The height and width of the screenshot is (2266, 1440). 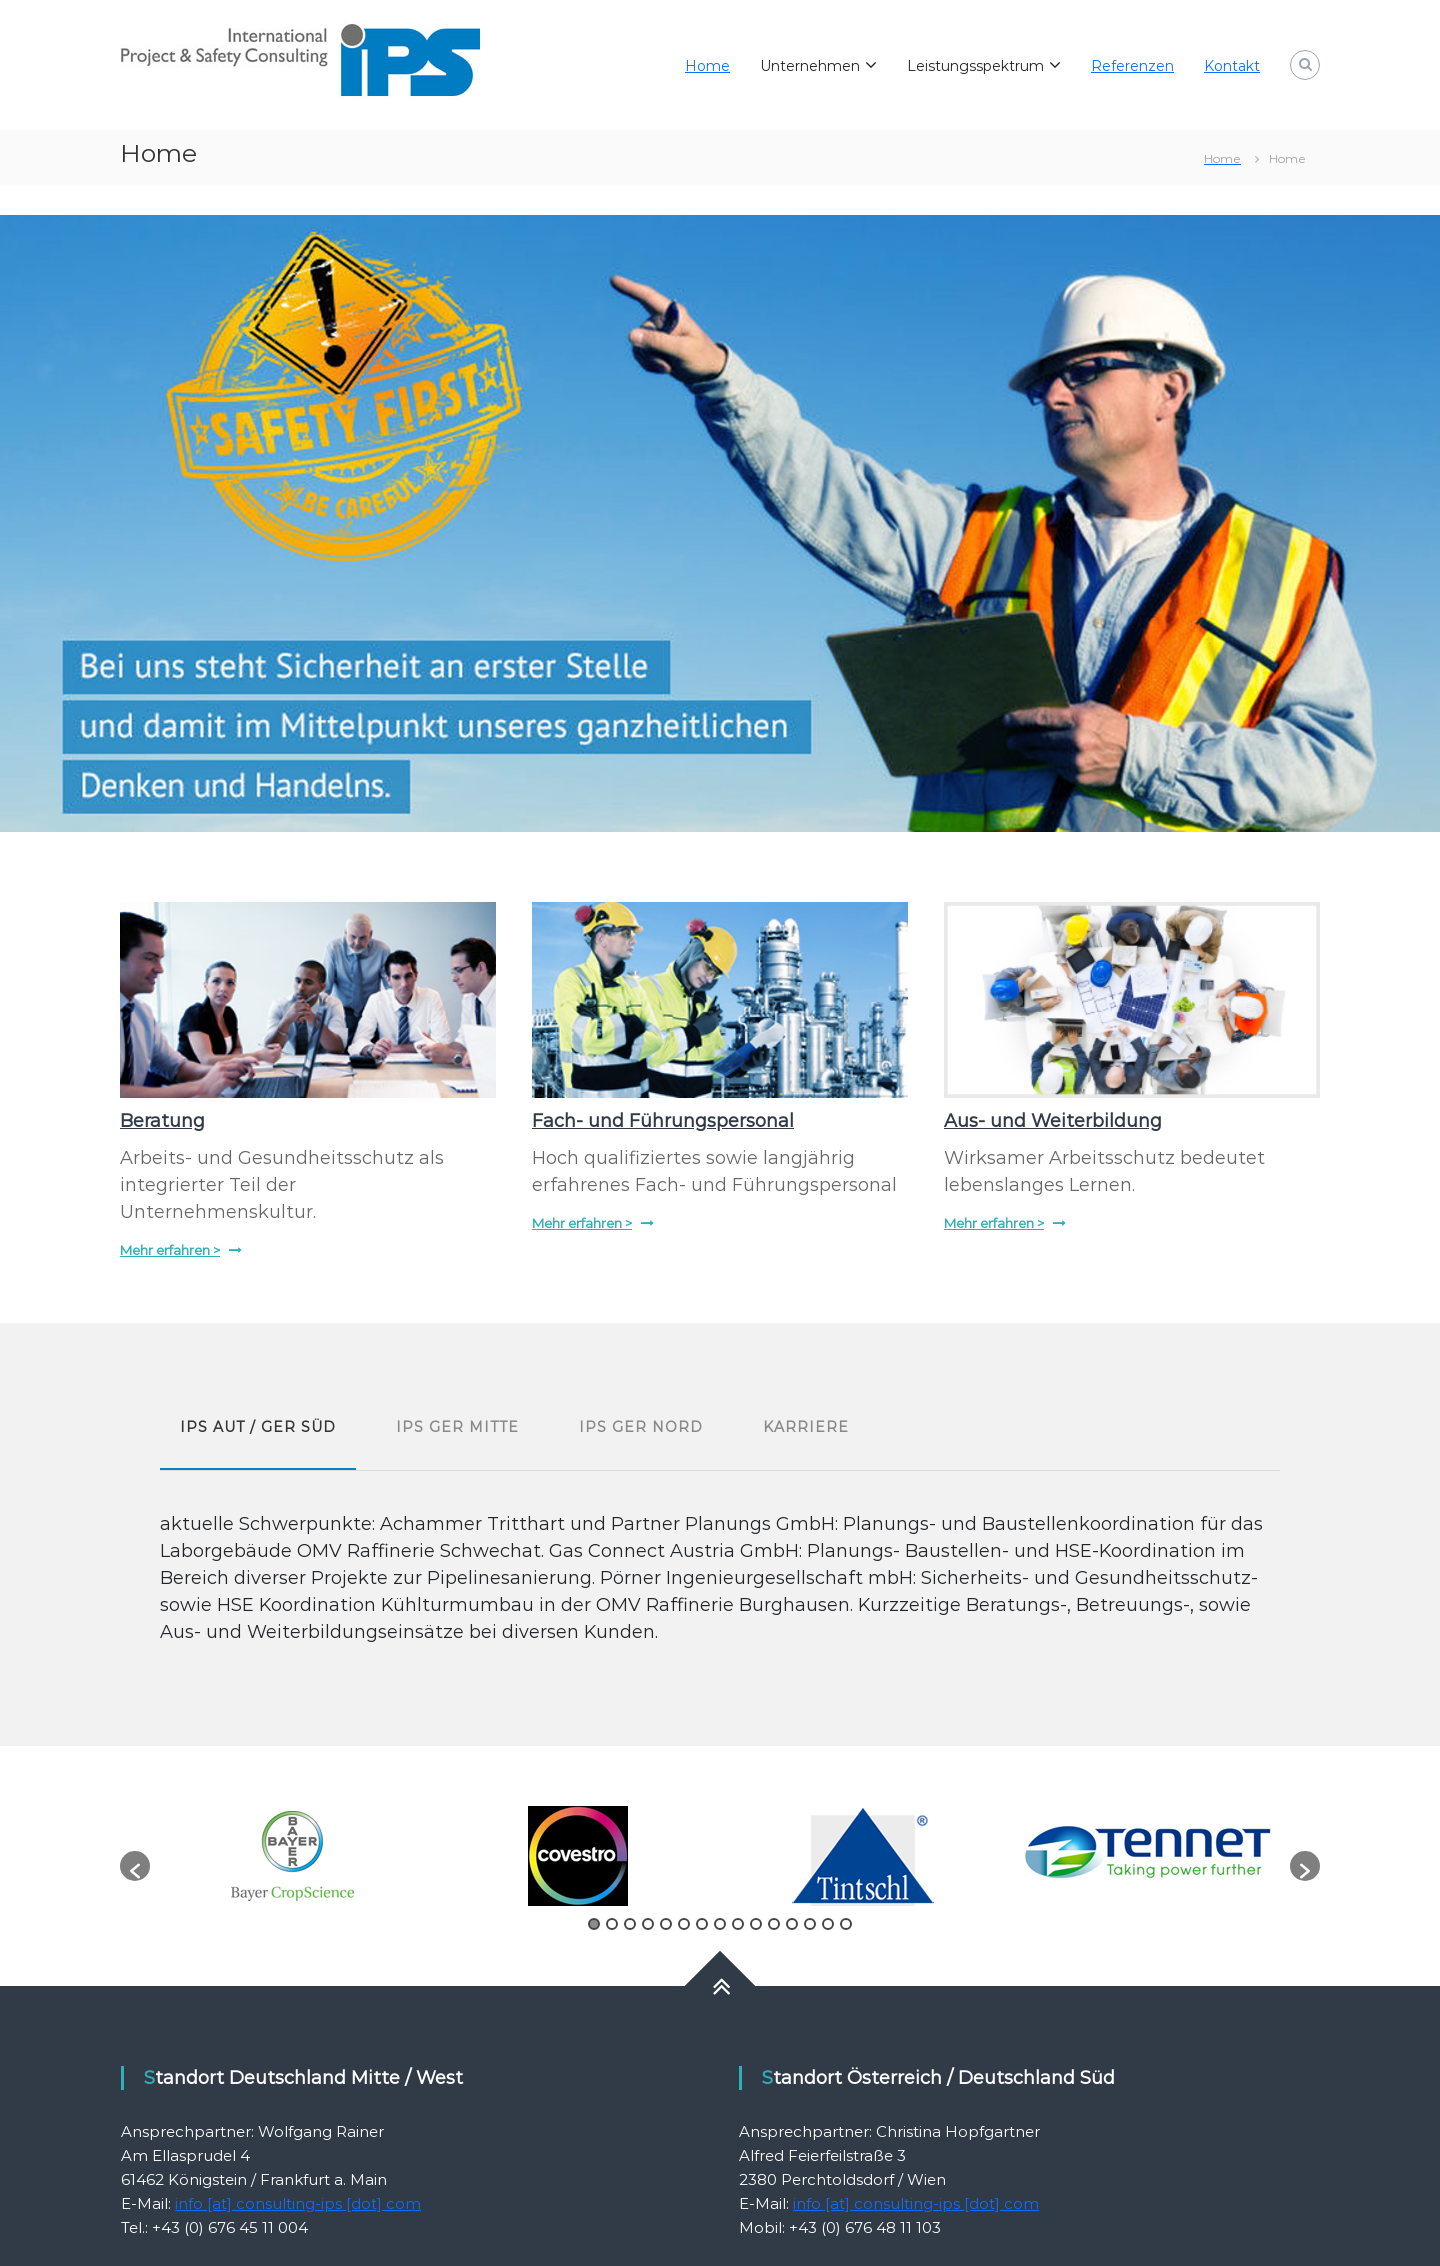 I want to click on 3 [button], so click(x=630, y=1924).